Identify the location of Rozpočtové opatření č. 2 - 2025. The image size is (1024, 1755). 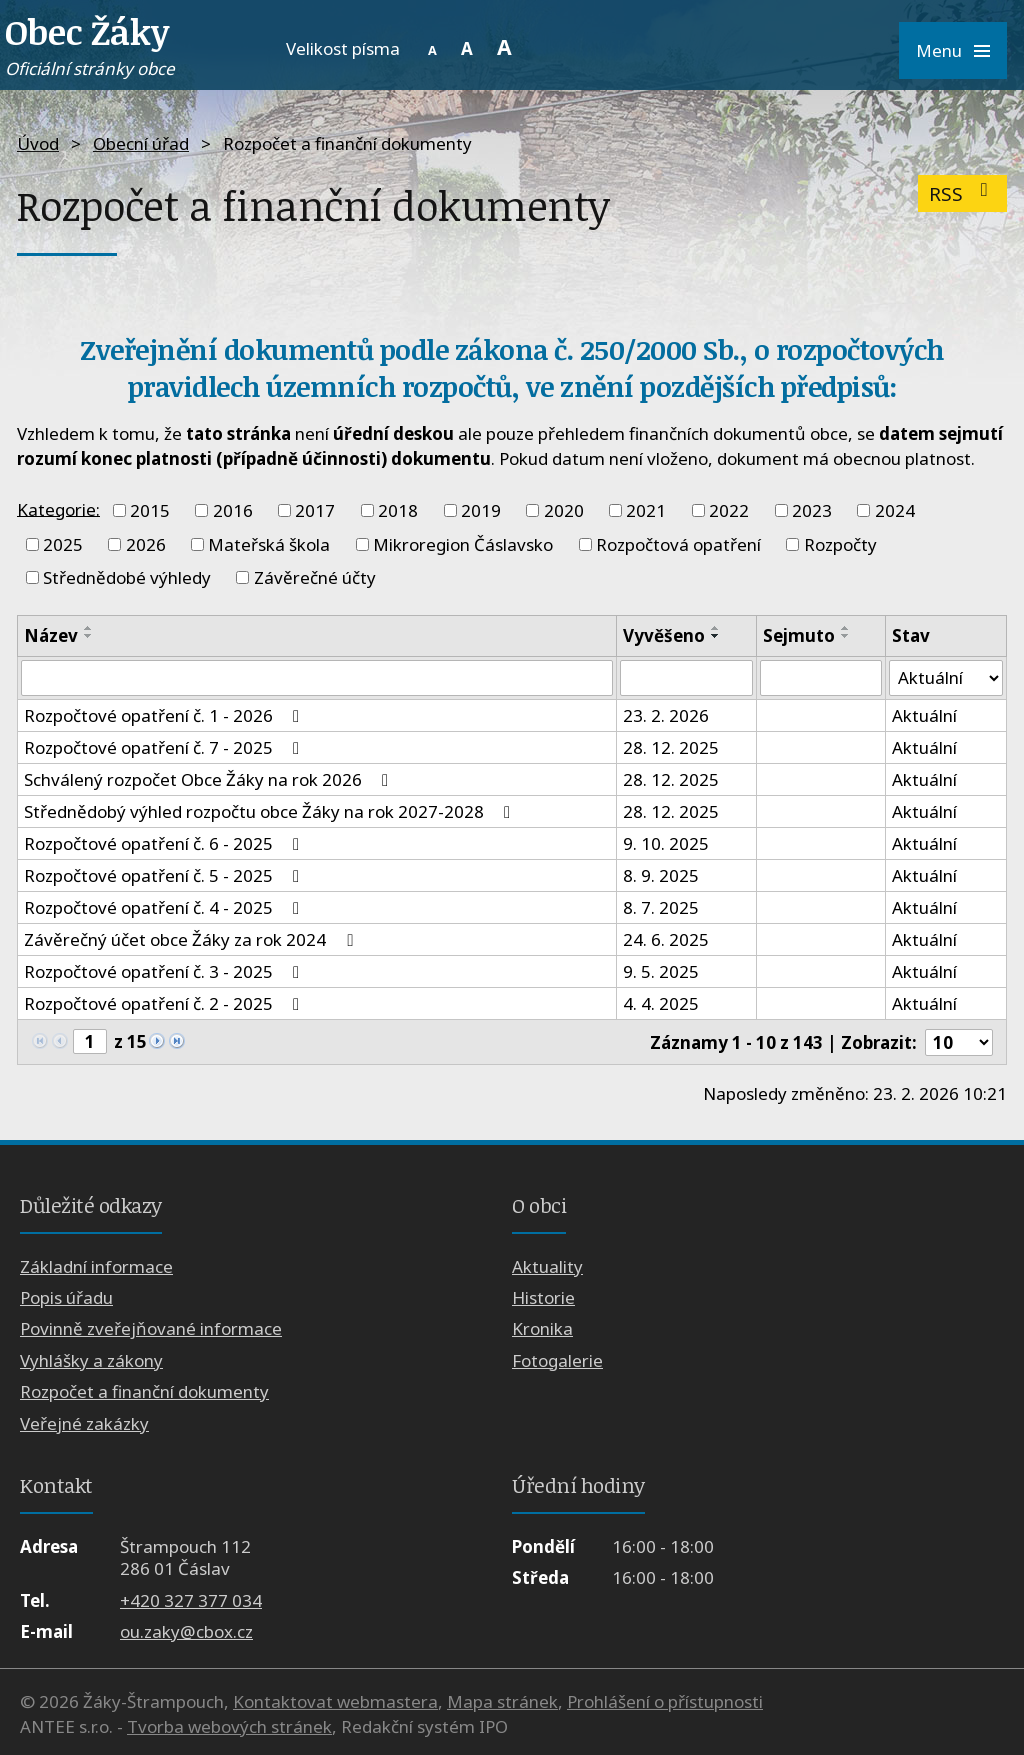
(165, 1003).